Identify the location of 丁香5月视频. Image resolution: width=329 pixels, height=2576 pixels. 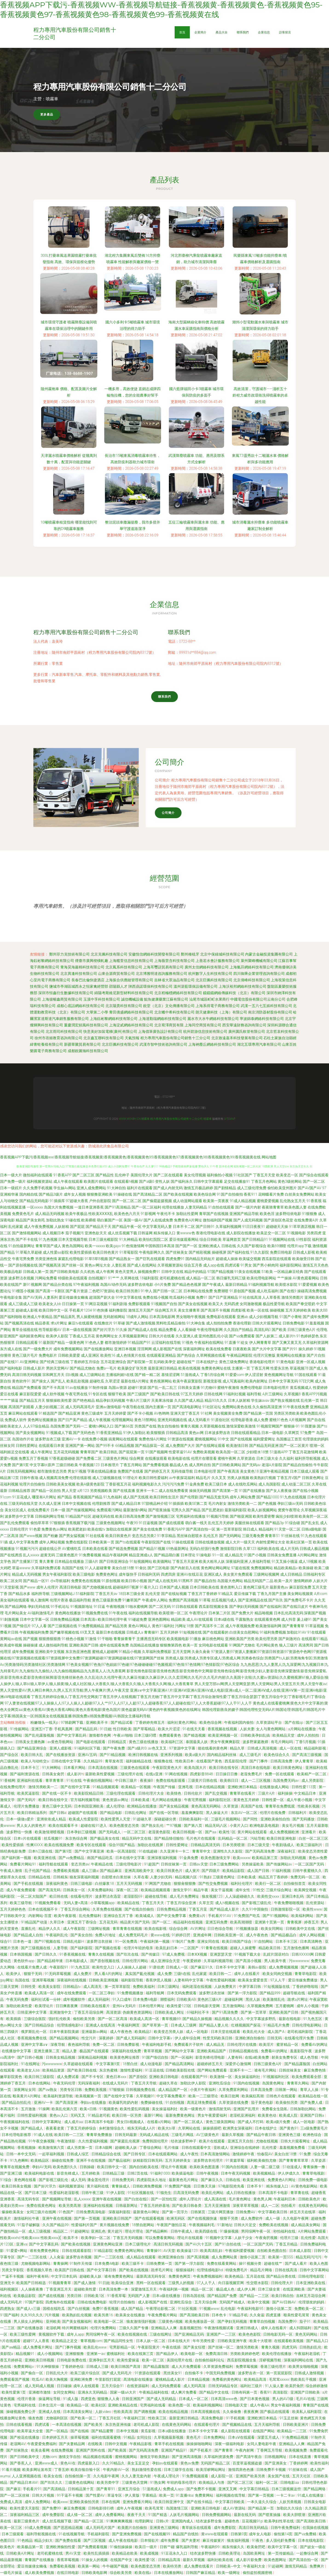
(305, 1742).